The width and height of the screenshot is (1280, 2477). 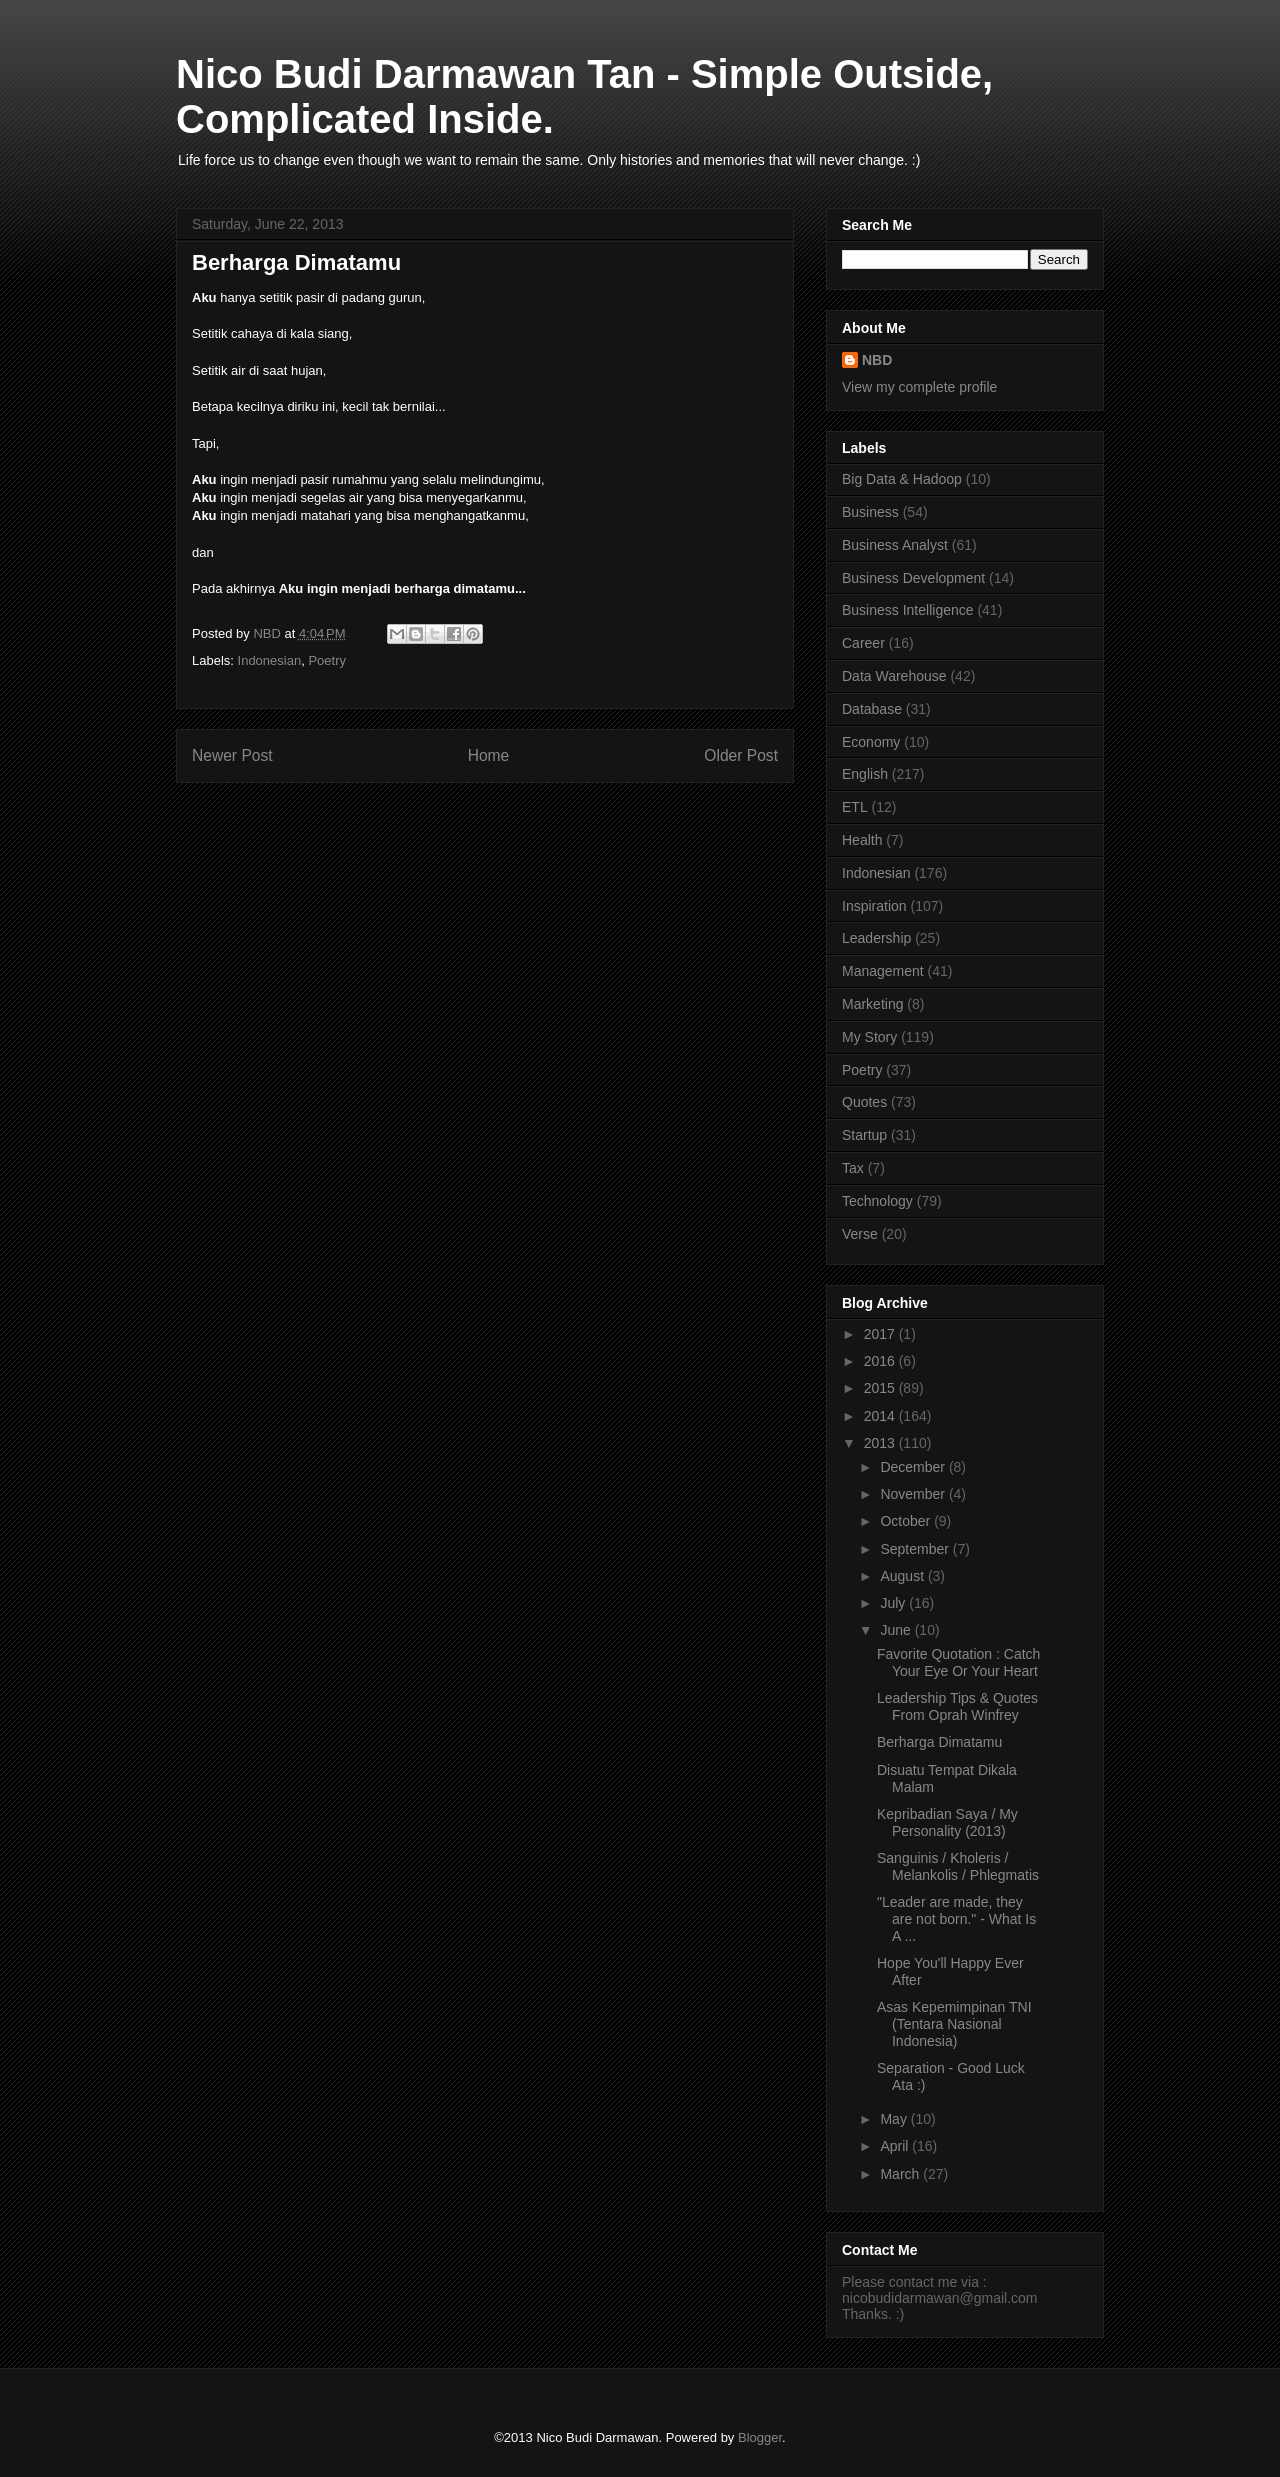 I want to click on Tax, so click(x=853, y=1168).